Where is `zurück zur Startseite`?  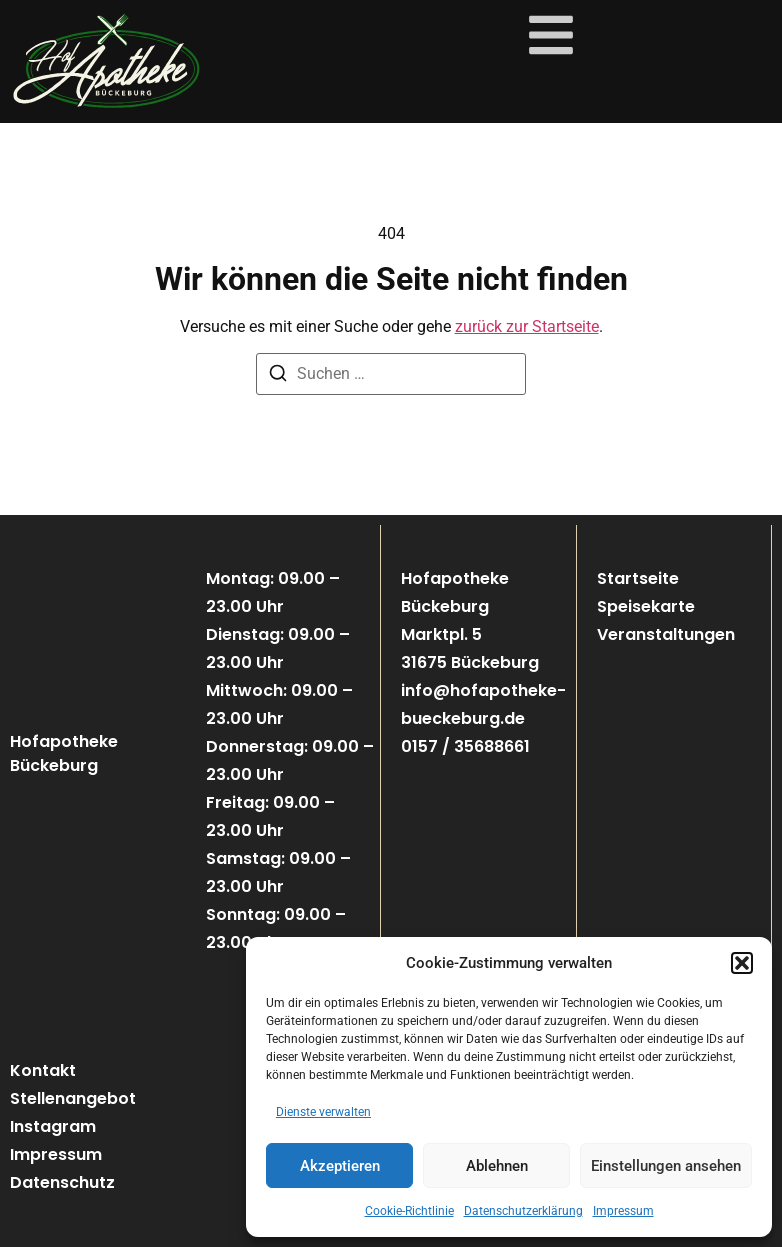 zurück zur Startseite is located at coordinates (527, 326).